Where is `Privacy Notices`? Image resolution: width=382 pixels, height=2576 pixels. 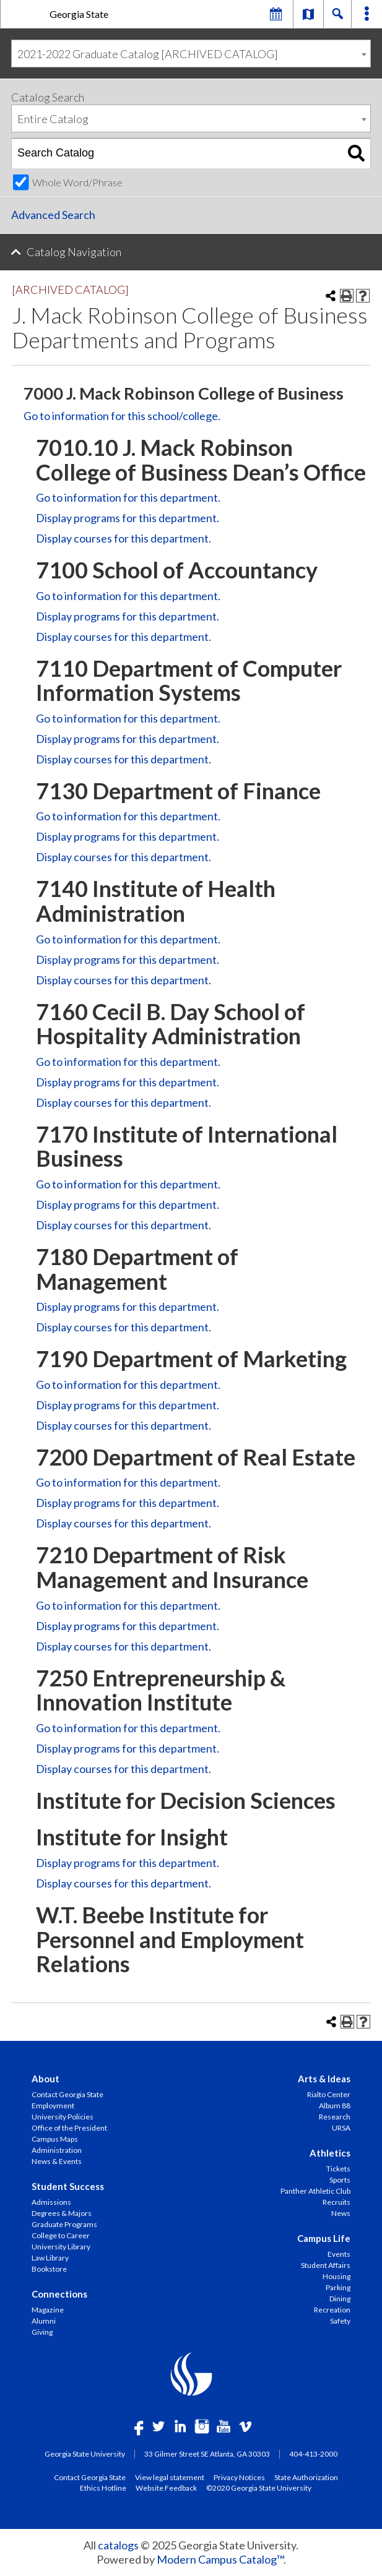 Privacy Notices is located at coordinates (239, 2477).